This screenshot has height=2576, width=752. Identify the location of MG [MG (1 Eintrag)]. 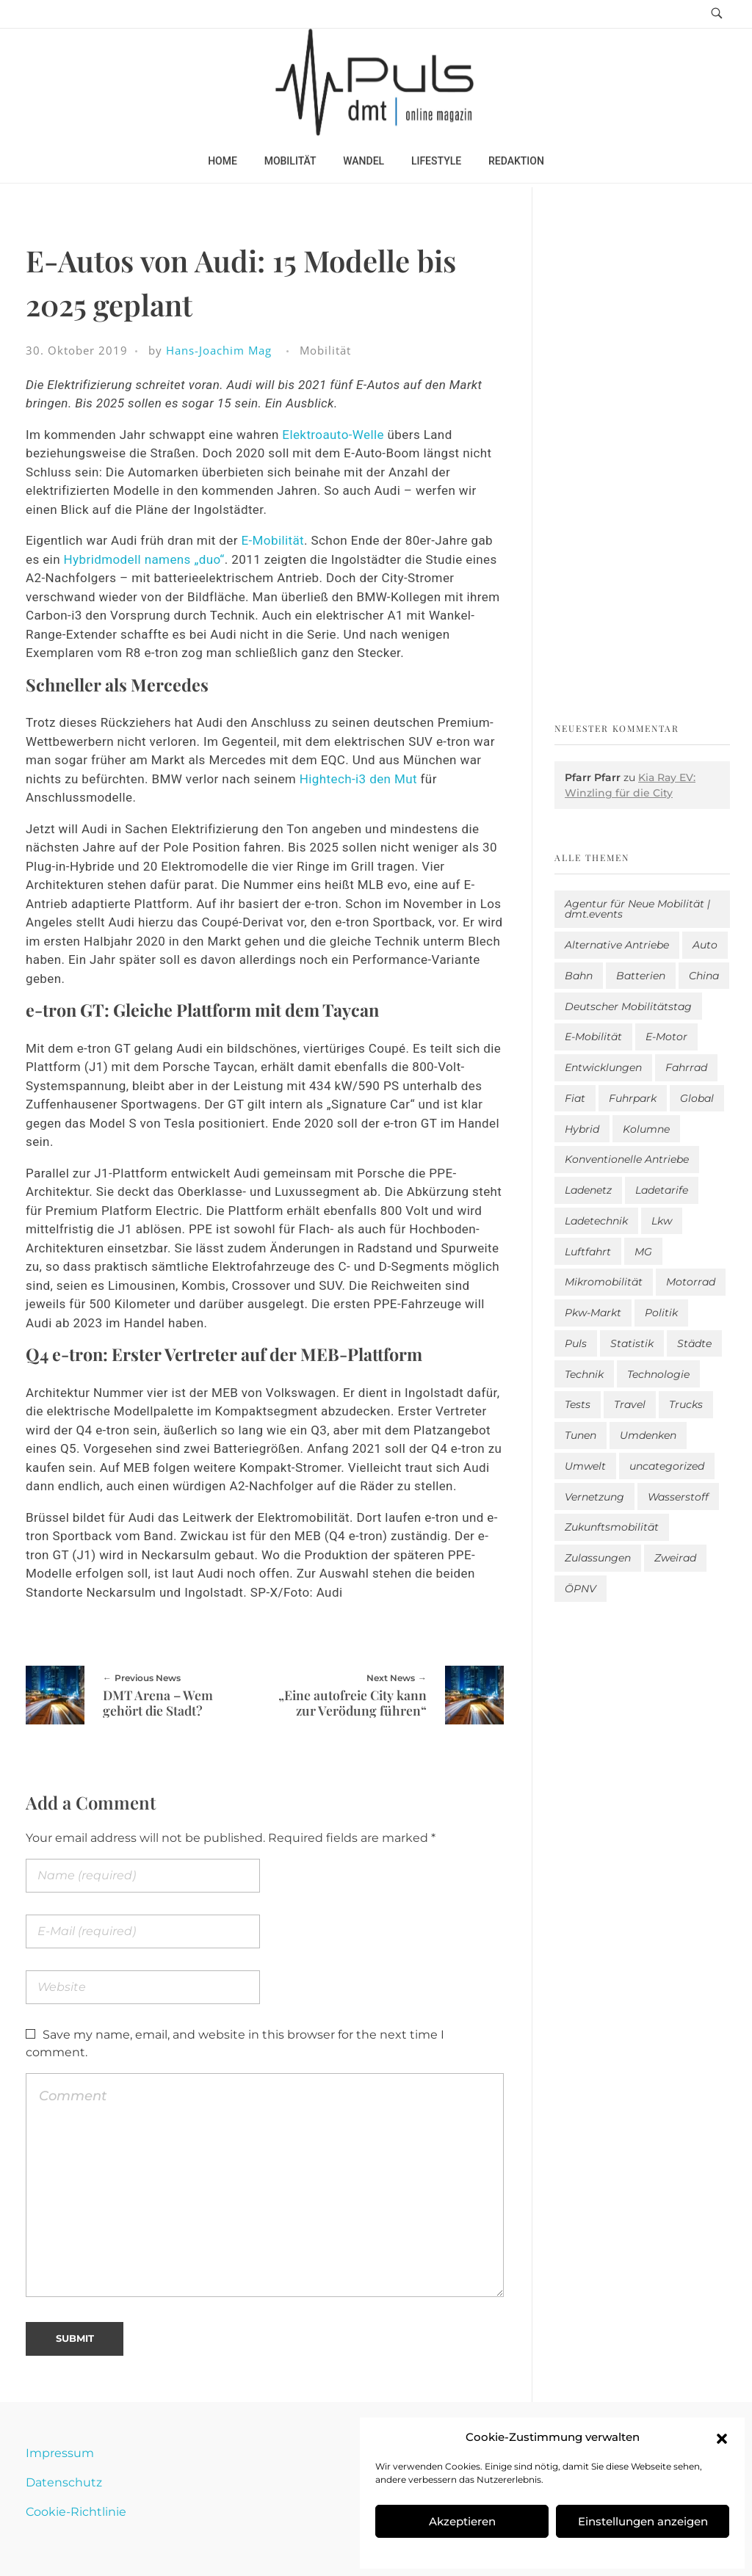
(643, 1251).